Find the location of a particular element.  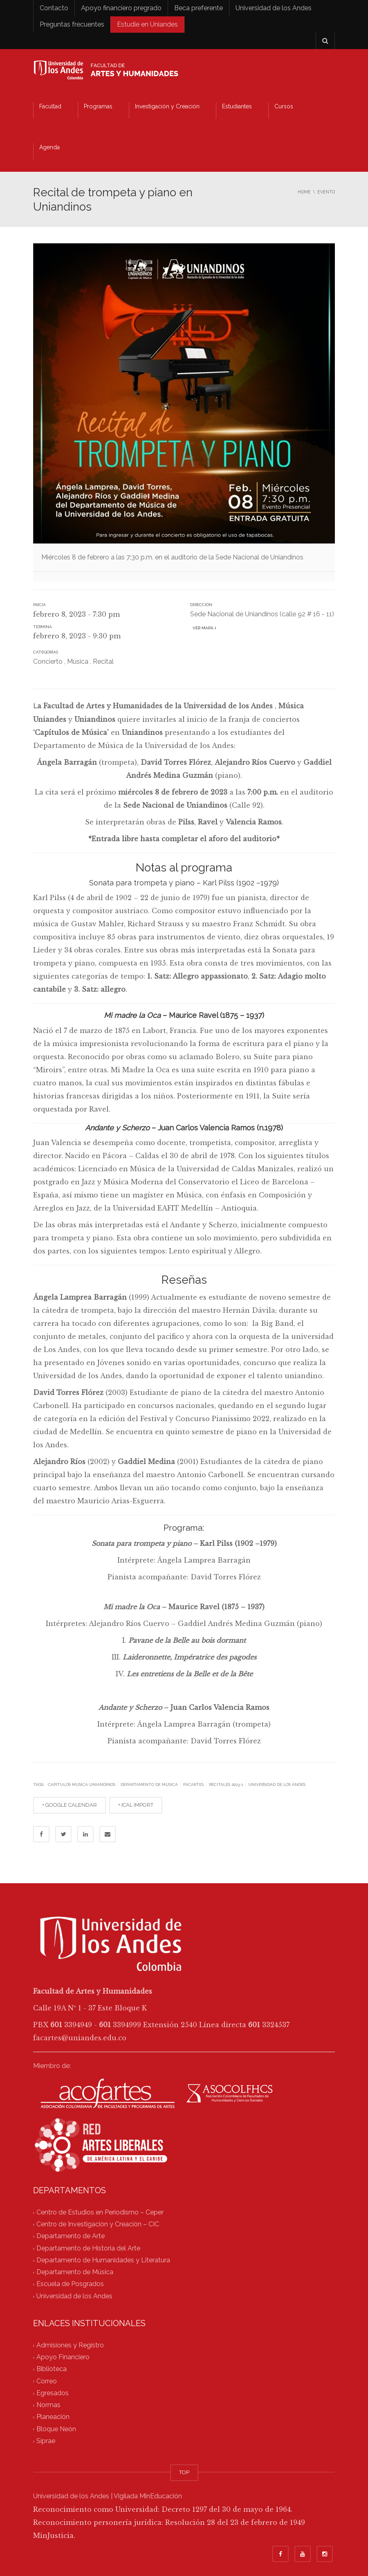

Biblioteca is located at coordinates (51, 2369).